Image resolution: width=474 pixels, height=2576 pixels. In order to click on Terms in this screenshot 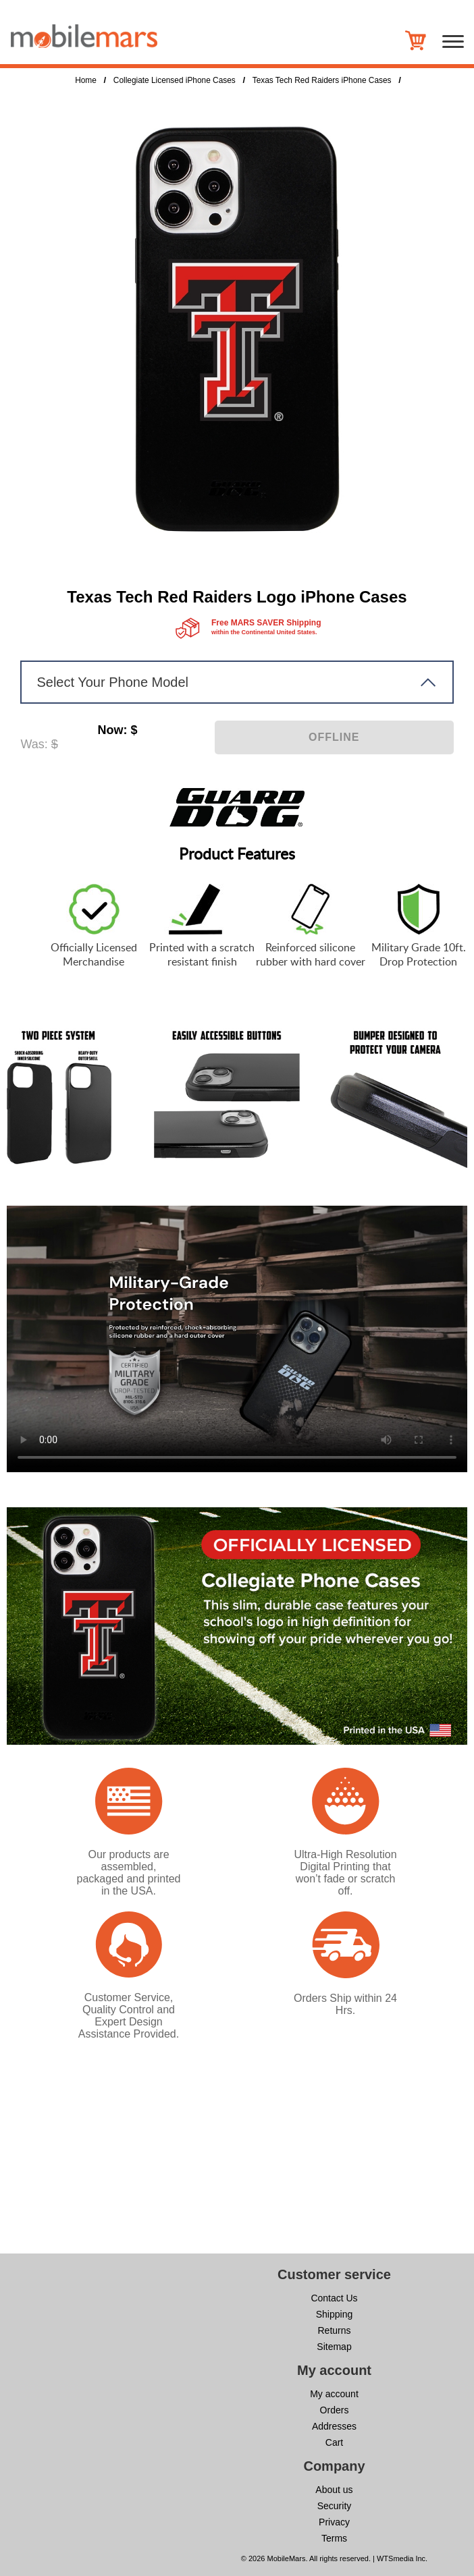, I will do `click(334, 2538)`.